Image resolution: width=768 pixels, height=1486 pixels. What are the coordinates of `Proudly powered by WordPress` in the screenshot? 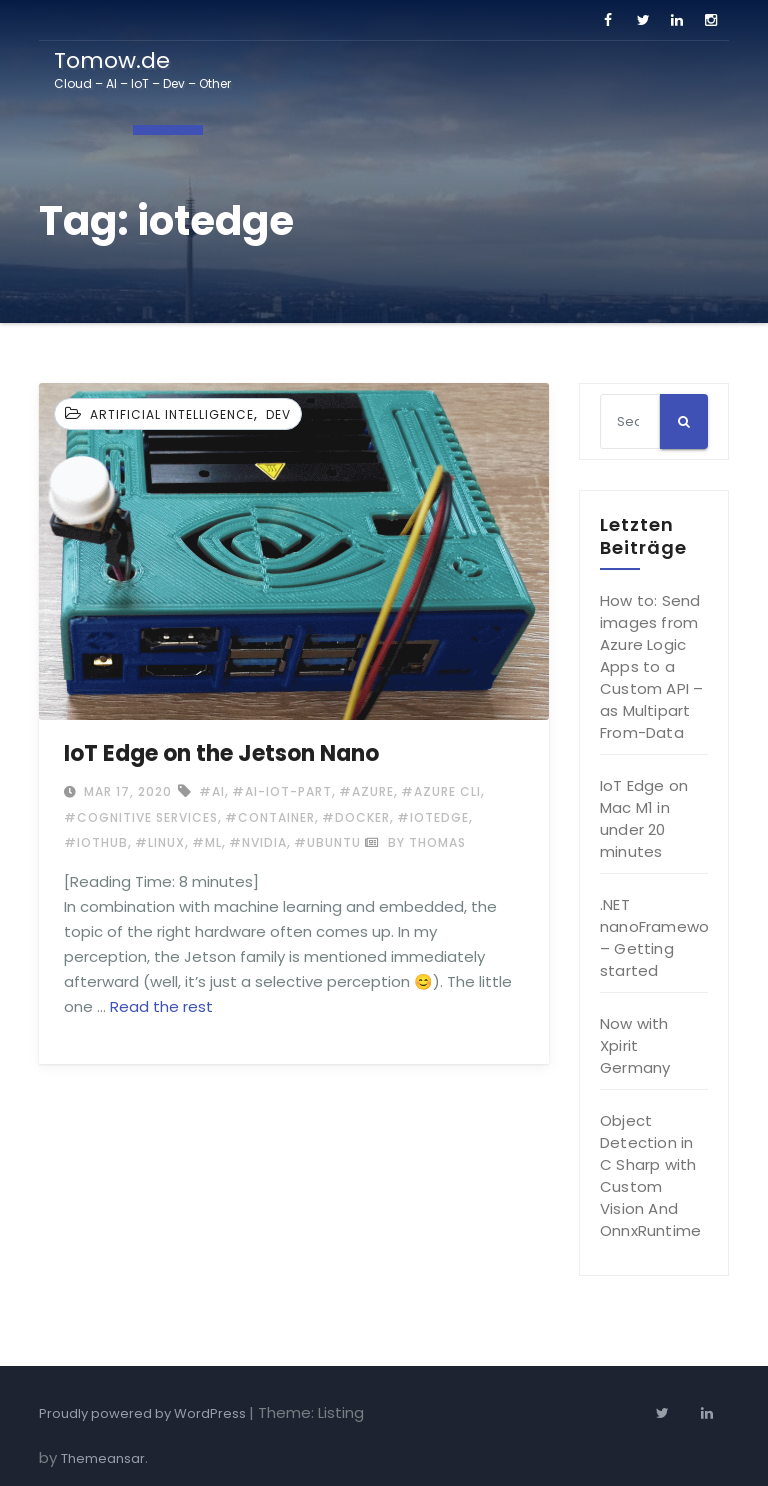 It's located at (144, 1413).